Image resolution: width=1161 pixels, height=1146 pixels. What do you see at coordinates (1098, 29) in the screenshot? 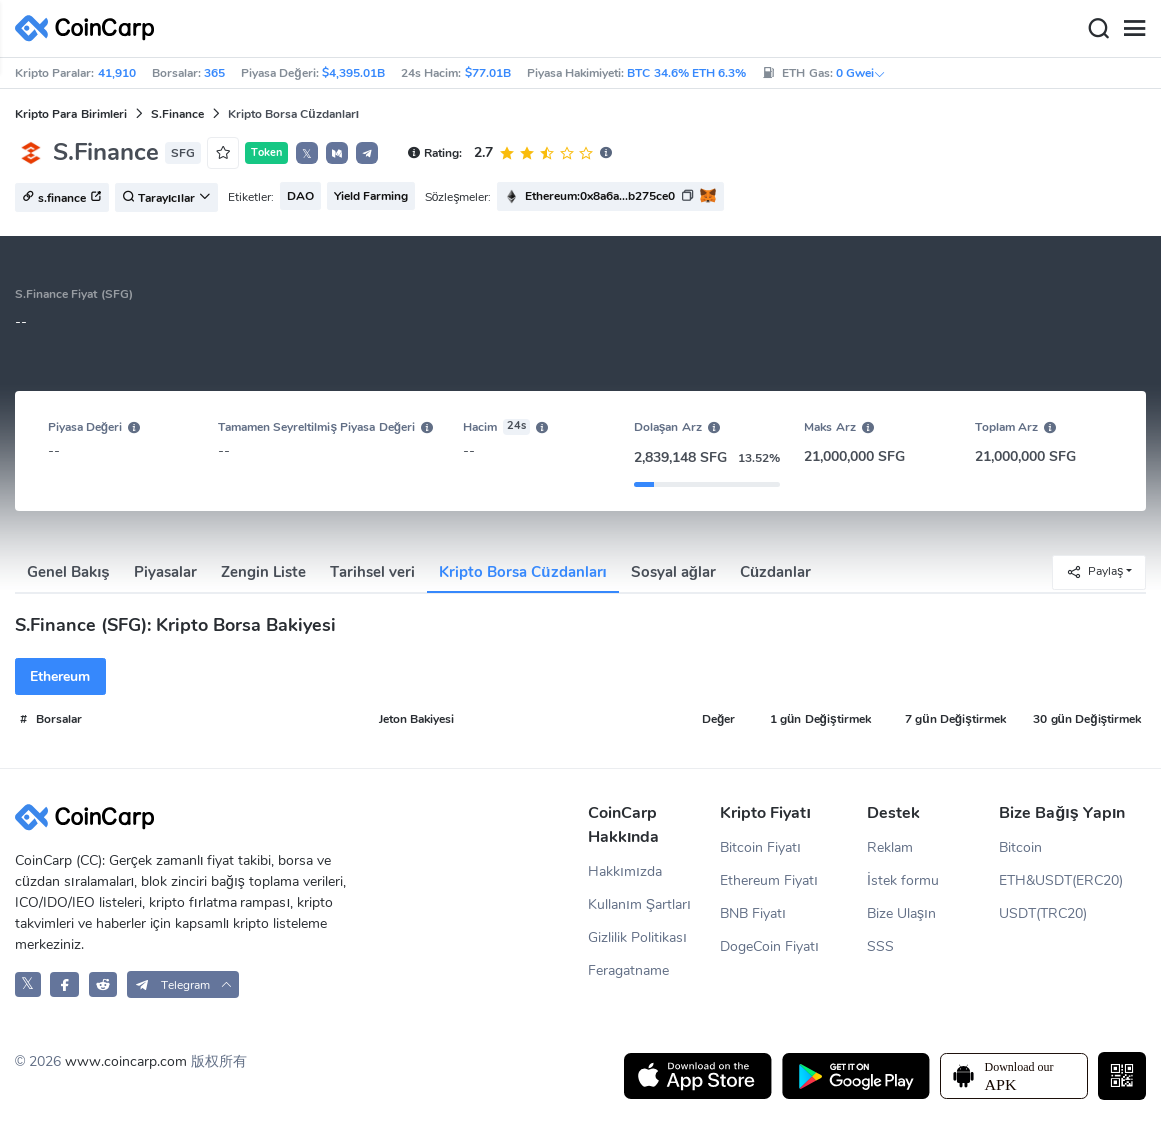
I see `[Search]` at bounding box center [1098, 29].